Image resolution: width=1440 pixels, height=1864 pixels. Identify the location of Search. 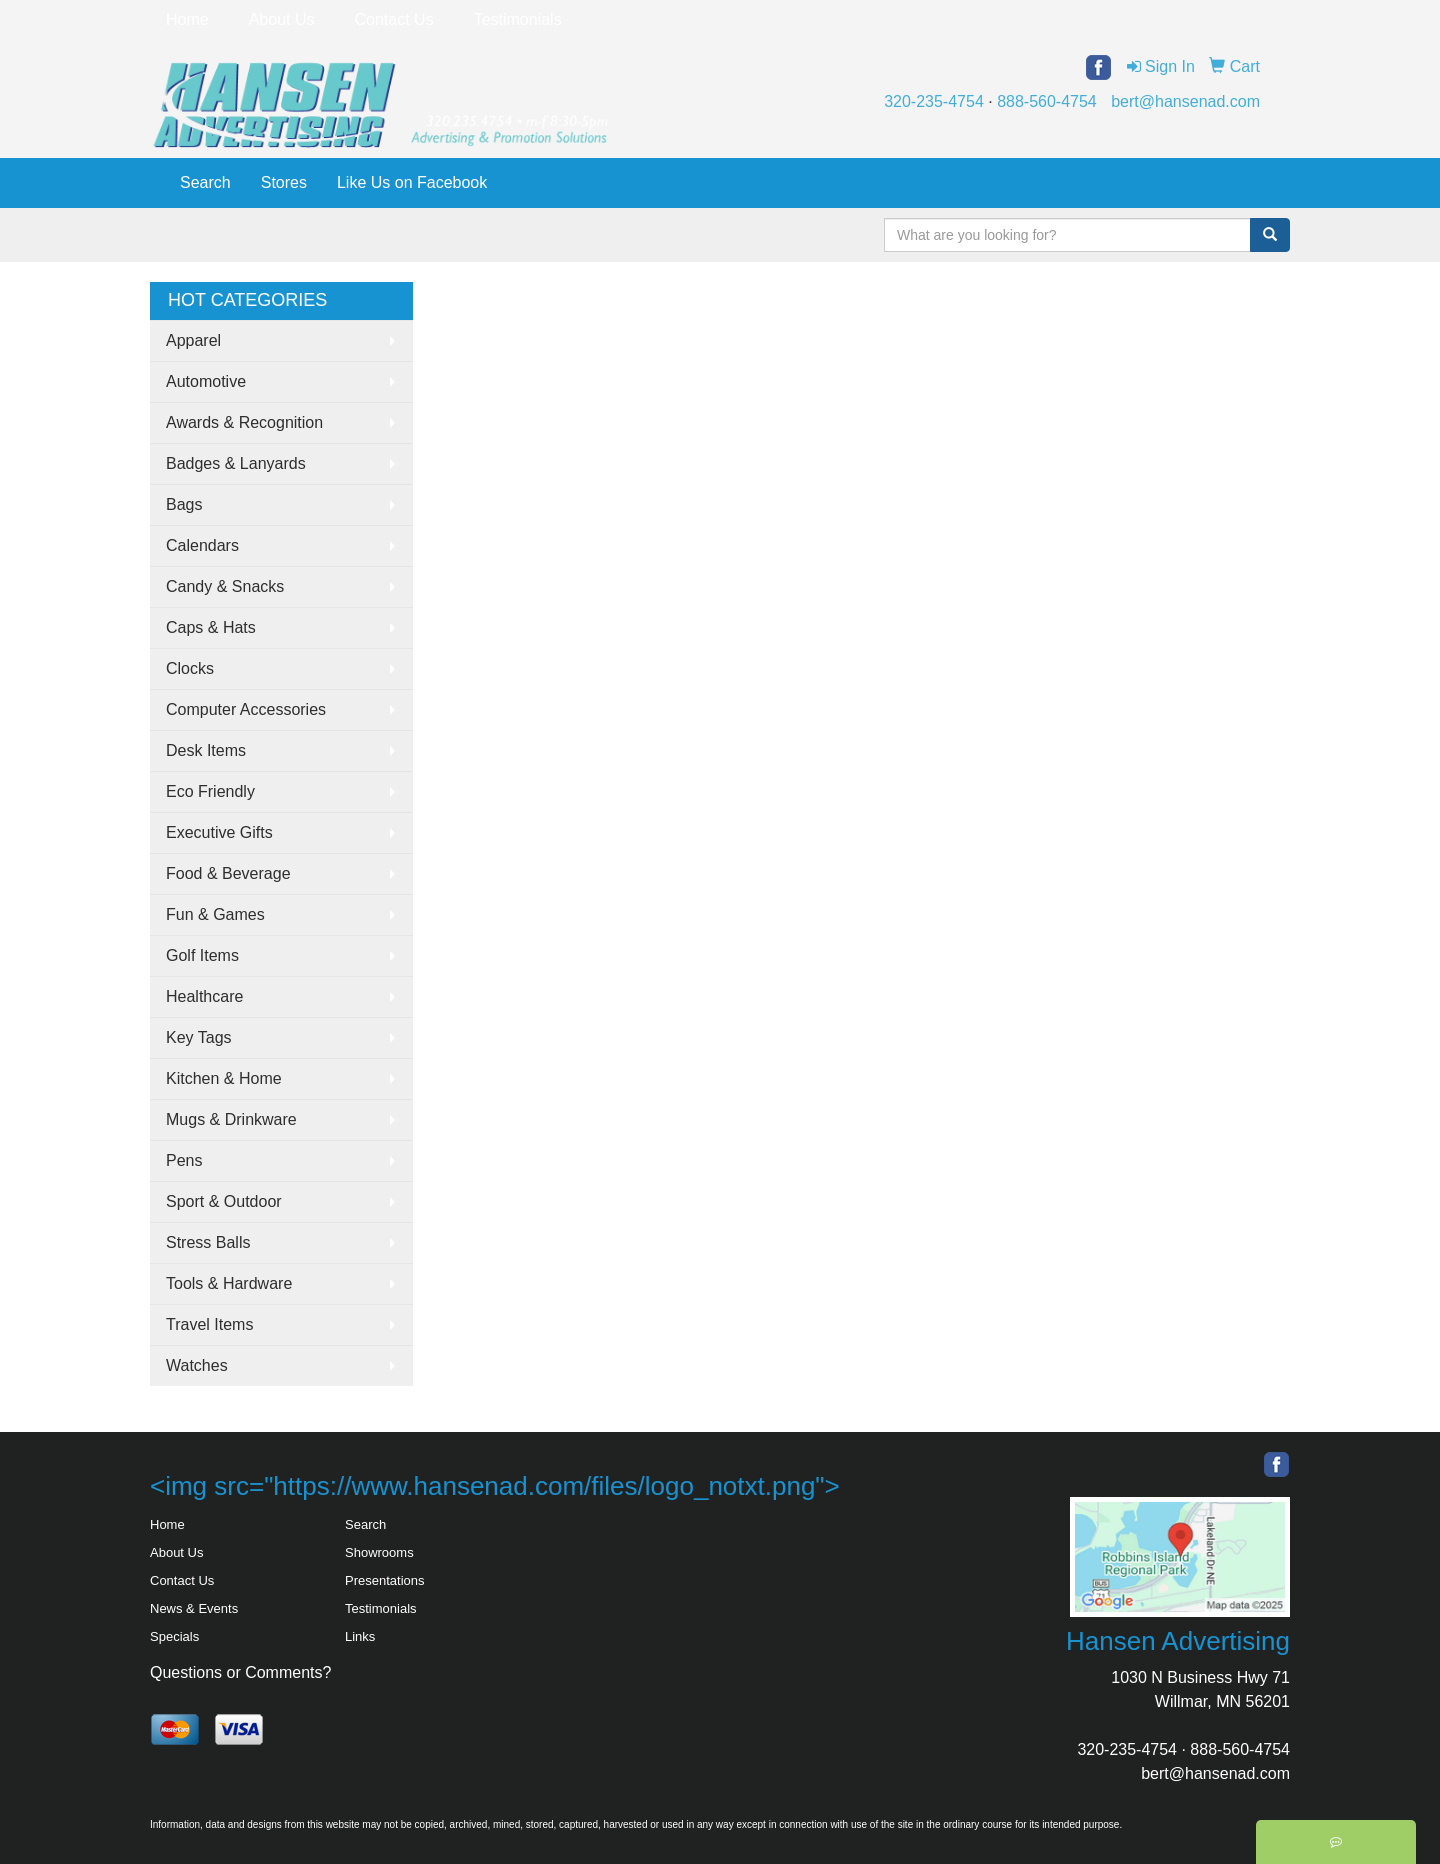
(205, 182).